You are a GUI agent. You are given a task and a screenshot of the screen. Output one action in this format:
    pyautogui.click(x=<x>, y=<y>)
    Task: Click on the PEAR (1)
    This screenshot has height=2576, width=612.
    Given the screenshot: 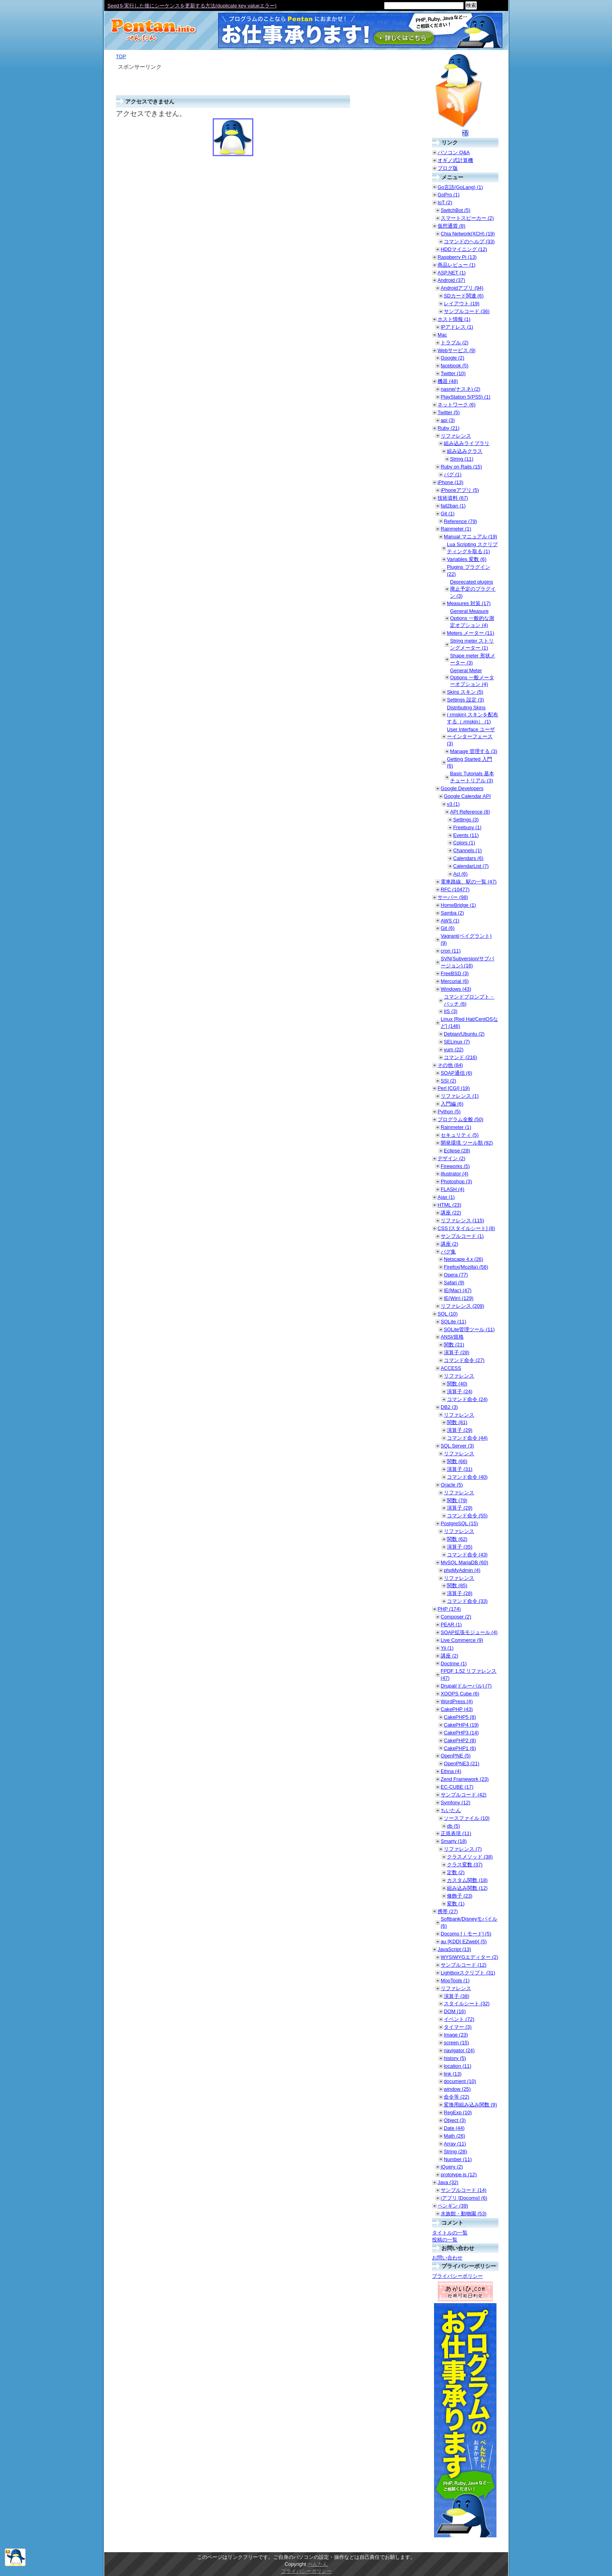 What is the action you would take?
    pyautogui.click(x=451, y=1624)
    